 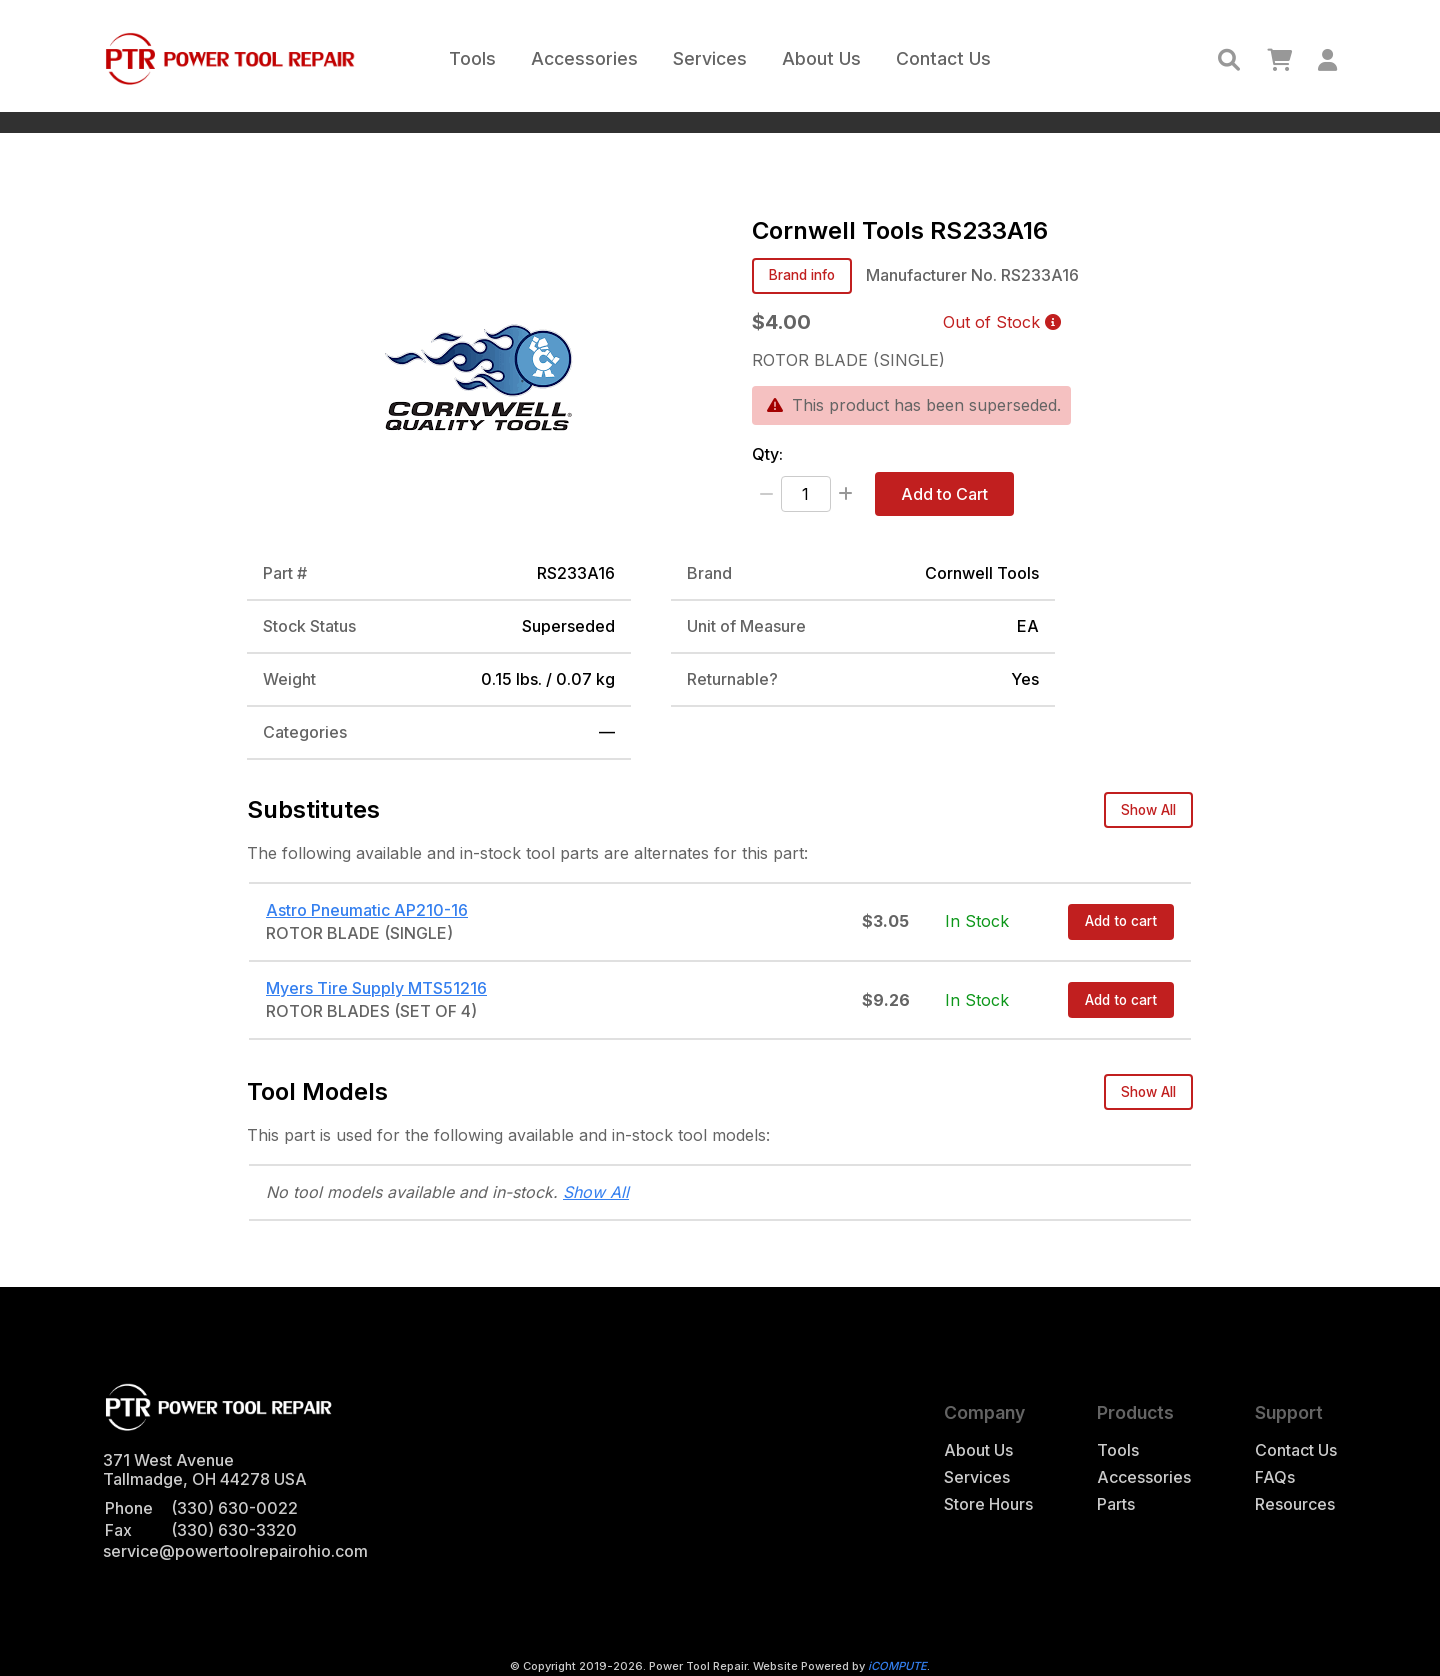 I want to click on Brand info, so click(x=802, y=275).